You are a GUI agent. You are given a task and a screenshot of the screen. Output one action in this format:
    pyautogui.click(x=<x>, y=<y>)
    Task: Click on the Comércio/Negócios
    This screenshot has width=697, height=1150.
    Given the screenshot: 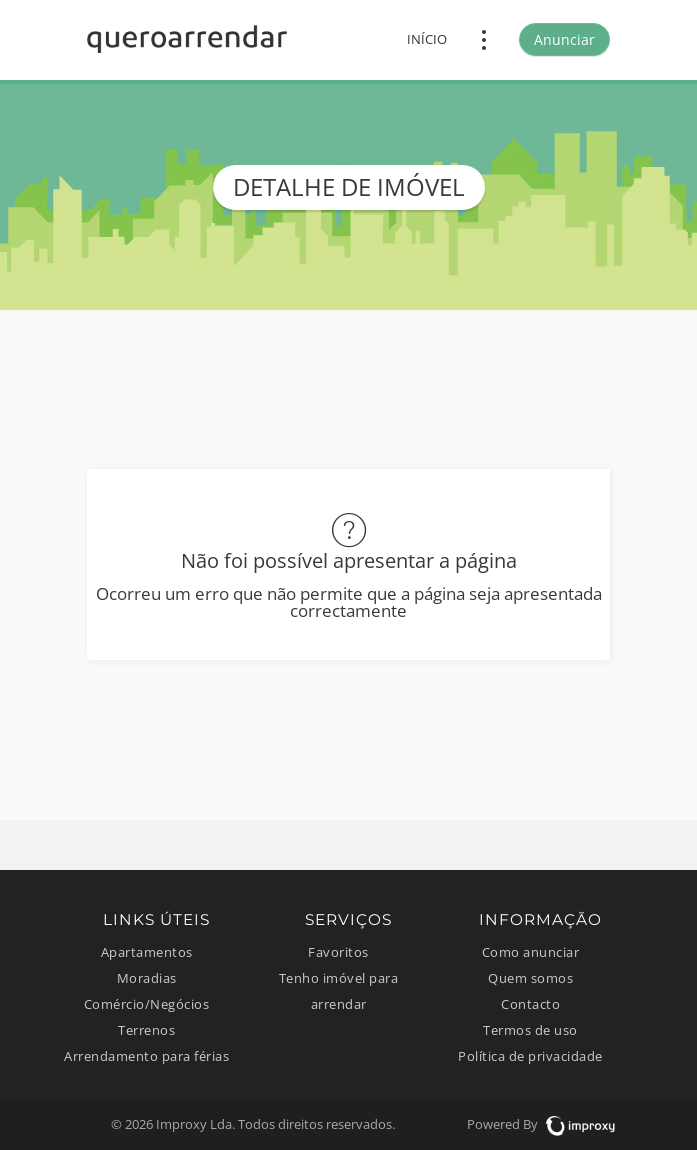 What is the action you would take?
    pyautogui.click(x=147, y=1004)
    